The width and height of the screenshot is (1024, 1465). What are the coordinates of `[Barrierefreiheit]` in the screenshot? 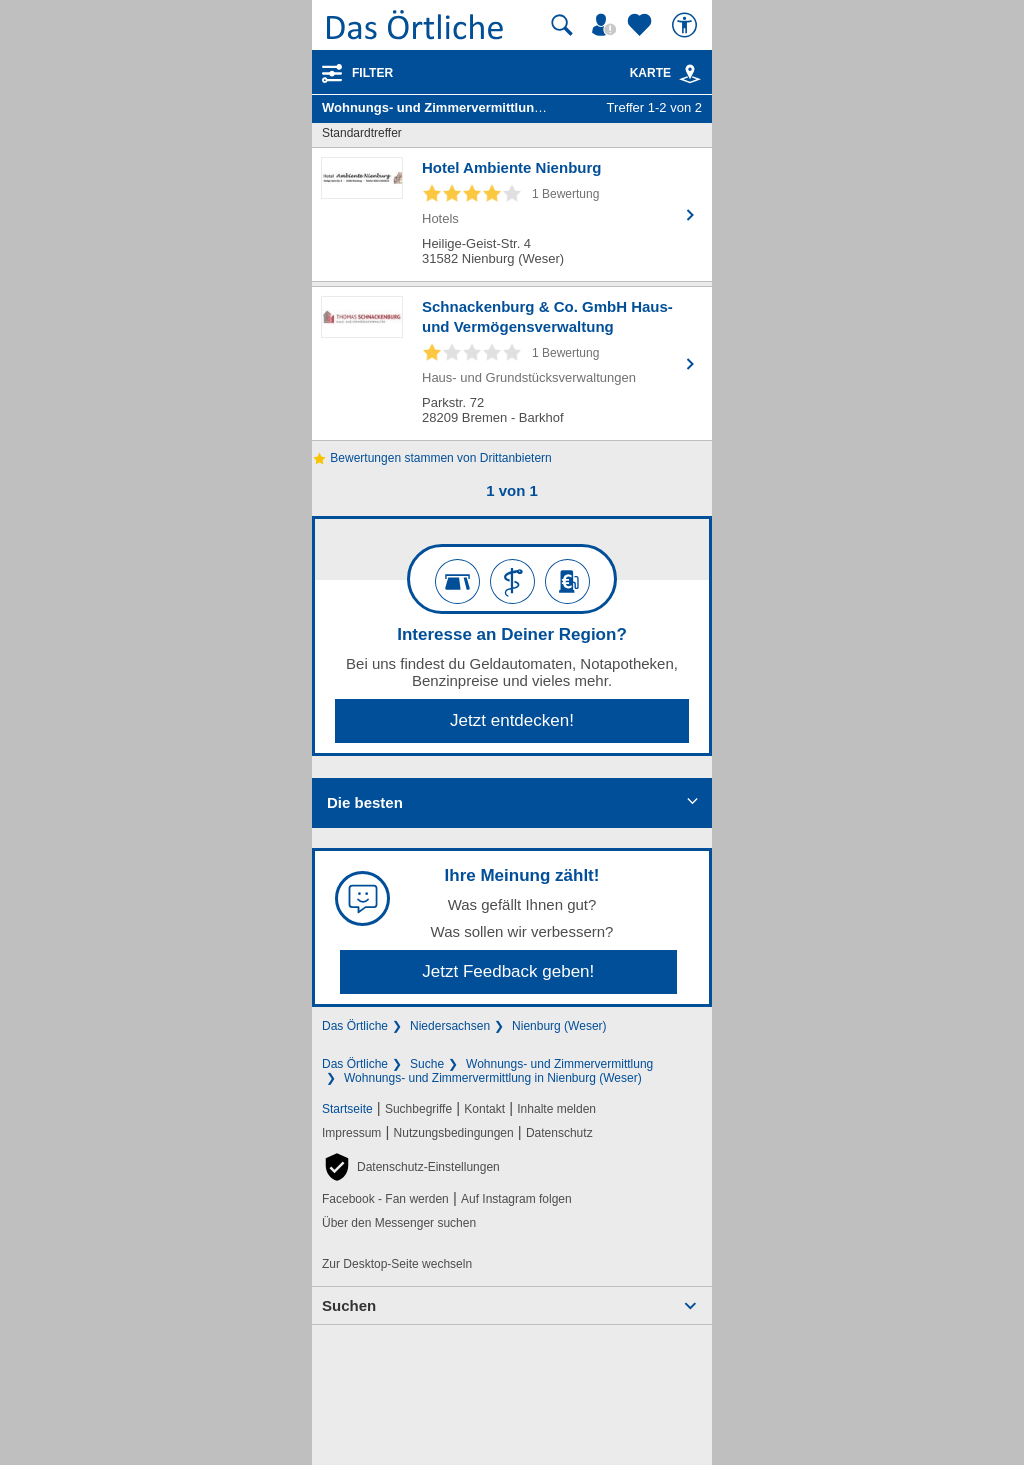 It's located at (687, 25).